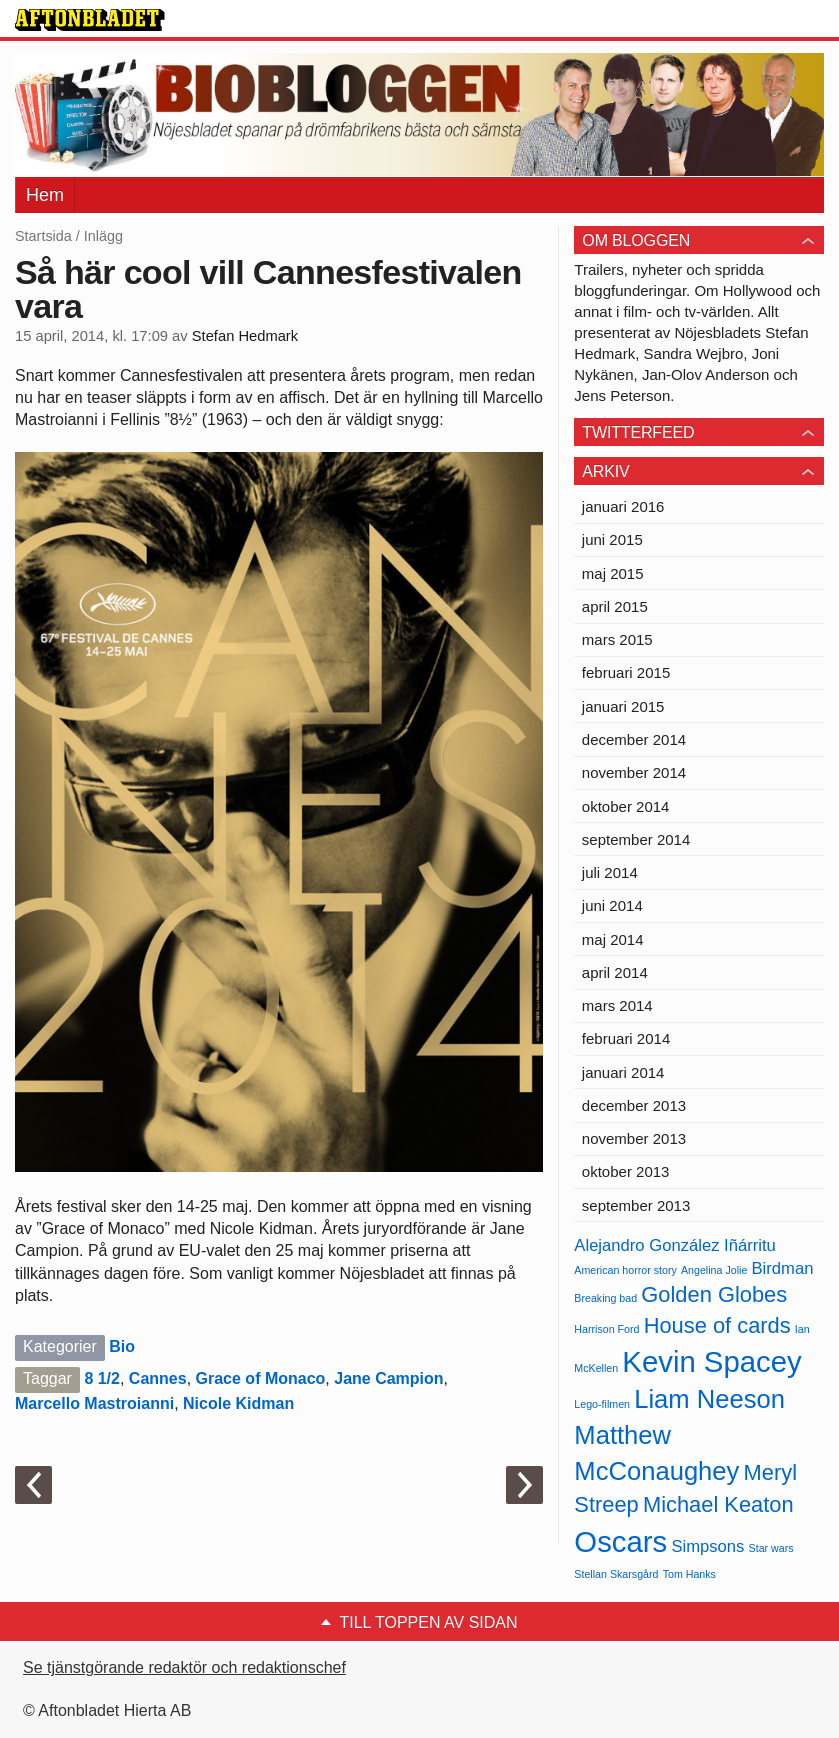 This screenshot has height=1738, width=839. I want to click on december 2014, so click(634, 739).